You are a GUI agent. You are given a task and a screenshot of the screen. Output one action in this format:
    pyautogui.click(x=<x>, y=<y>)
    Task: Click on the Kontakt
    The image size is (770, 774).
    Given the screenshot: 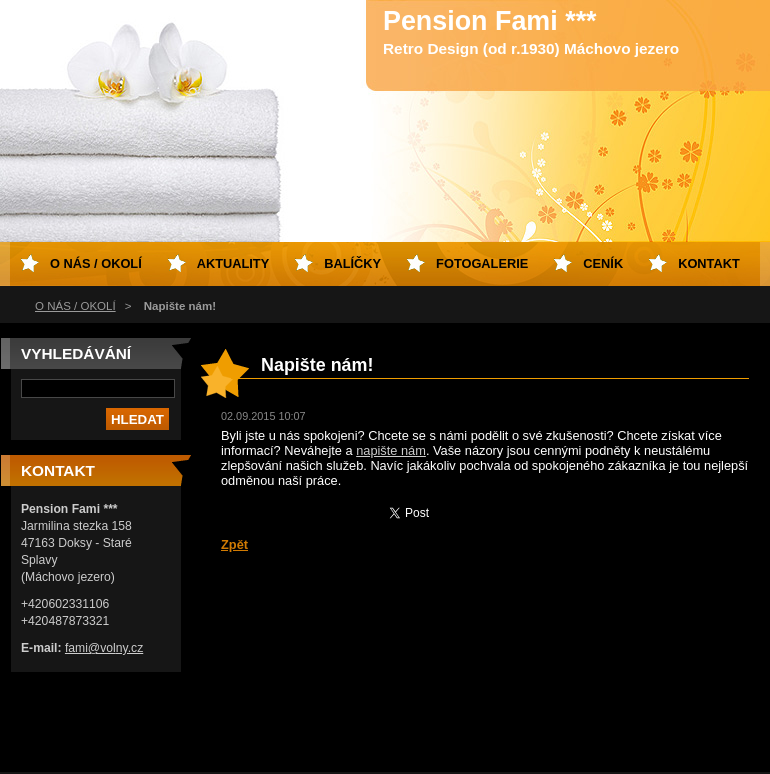 What is the action you would take?
    pyautogui.click(x=709, y=263)
    